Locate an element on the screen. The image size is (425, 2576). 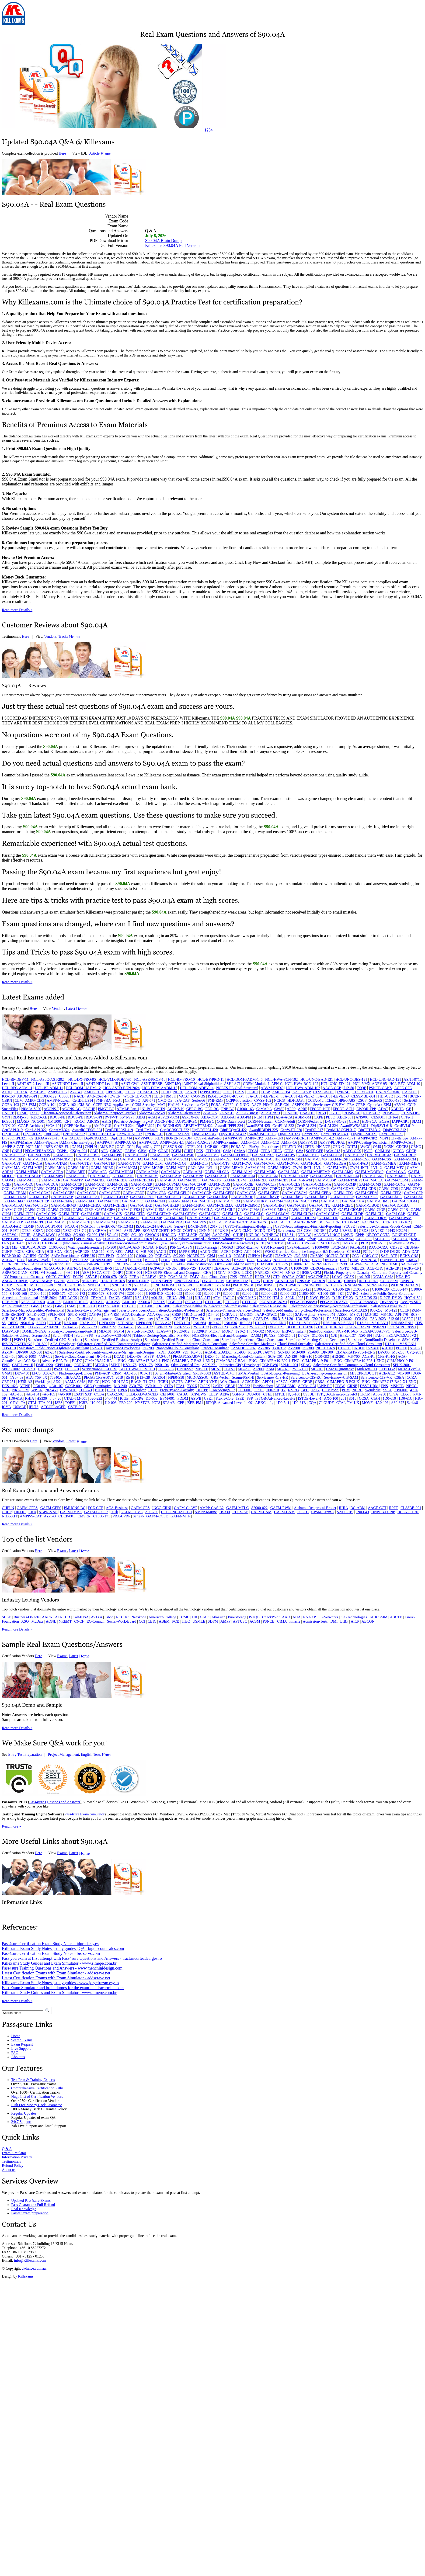
H13-611 is located at coordinates (288, 1235).